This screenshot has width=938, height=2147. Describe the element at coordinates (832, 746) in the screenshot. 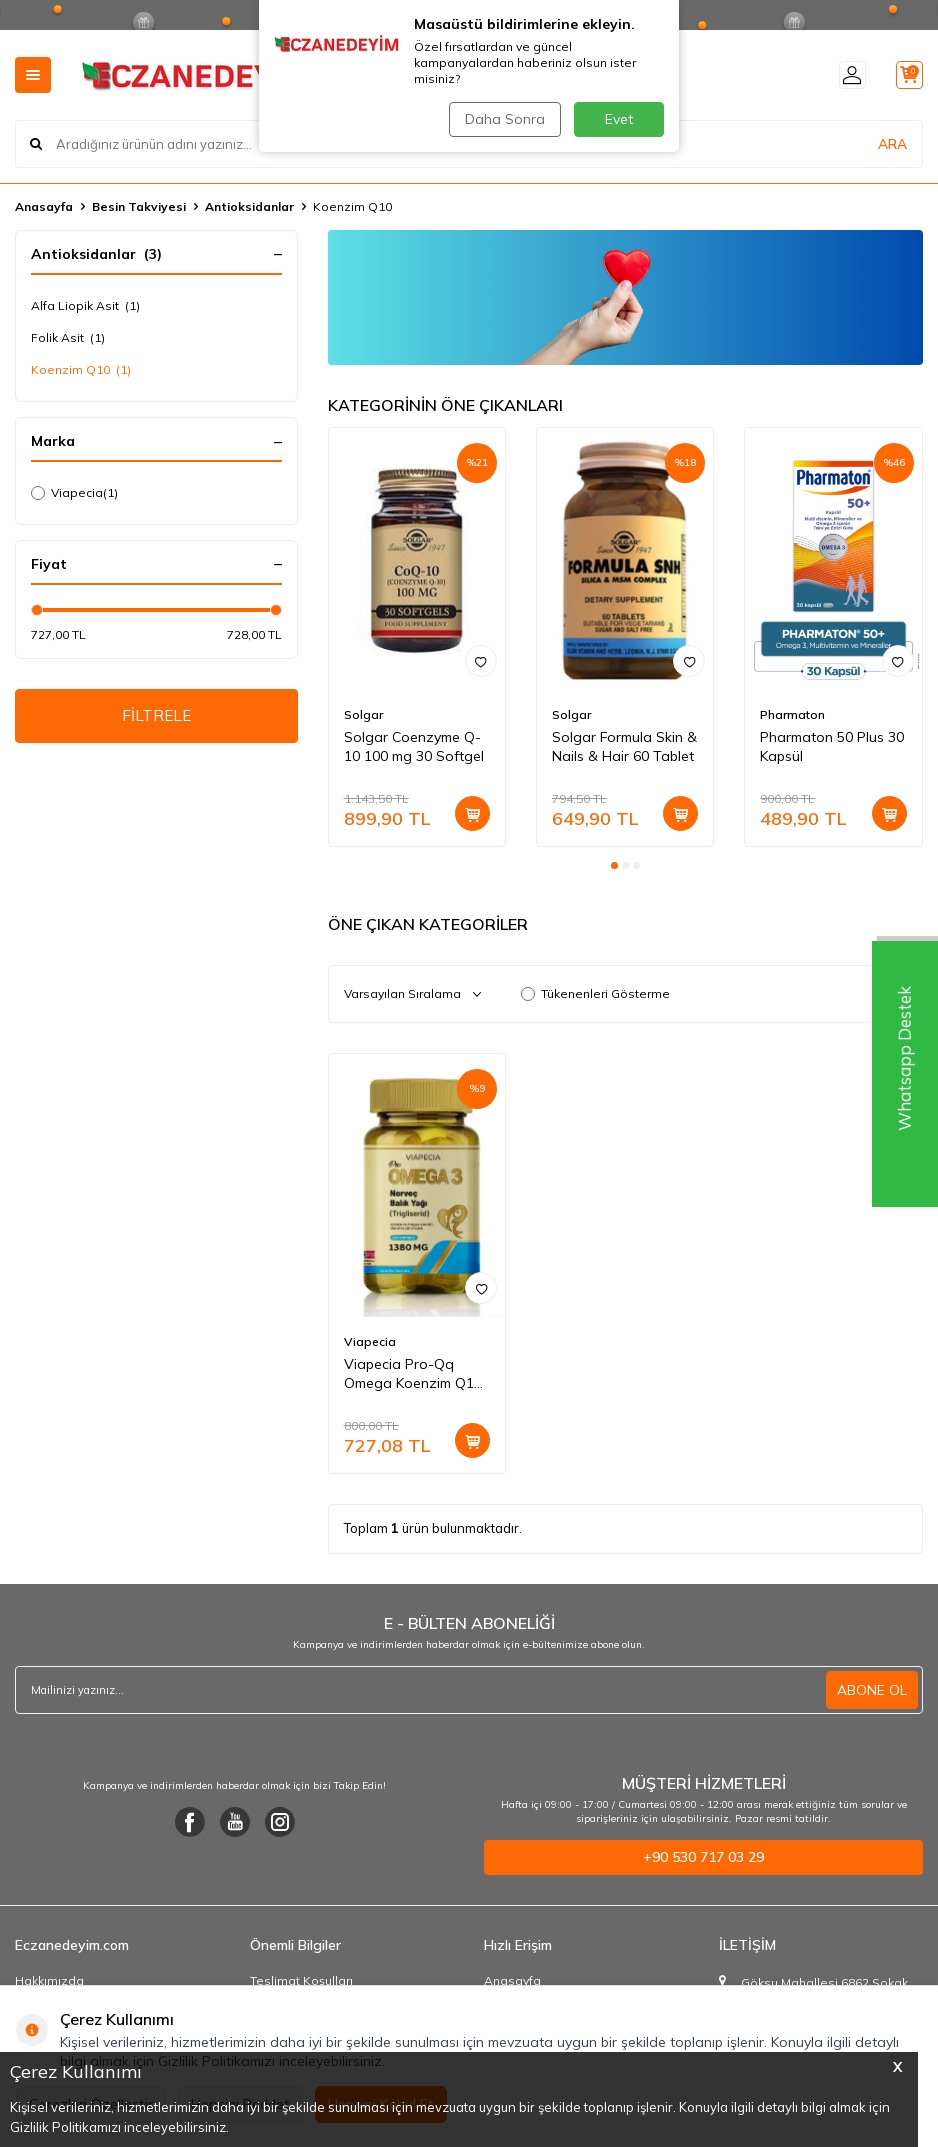

I see `Pharmaton 50 Plus 30 Kapsül` at that location.